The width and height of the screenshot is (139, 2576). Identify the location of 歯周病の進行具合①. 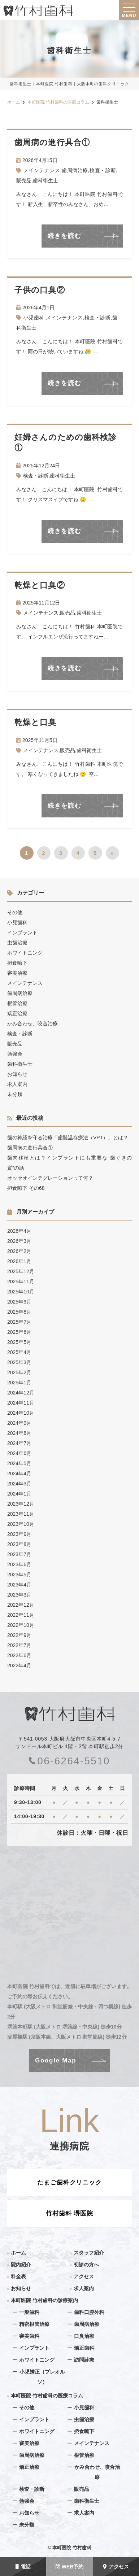
(30, 1148).